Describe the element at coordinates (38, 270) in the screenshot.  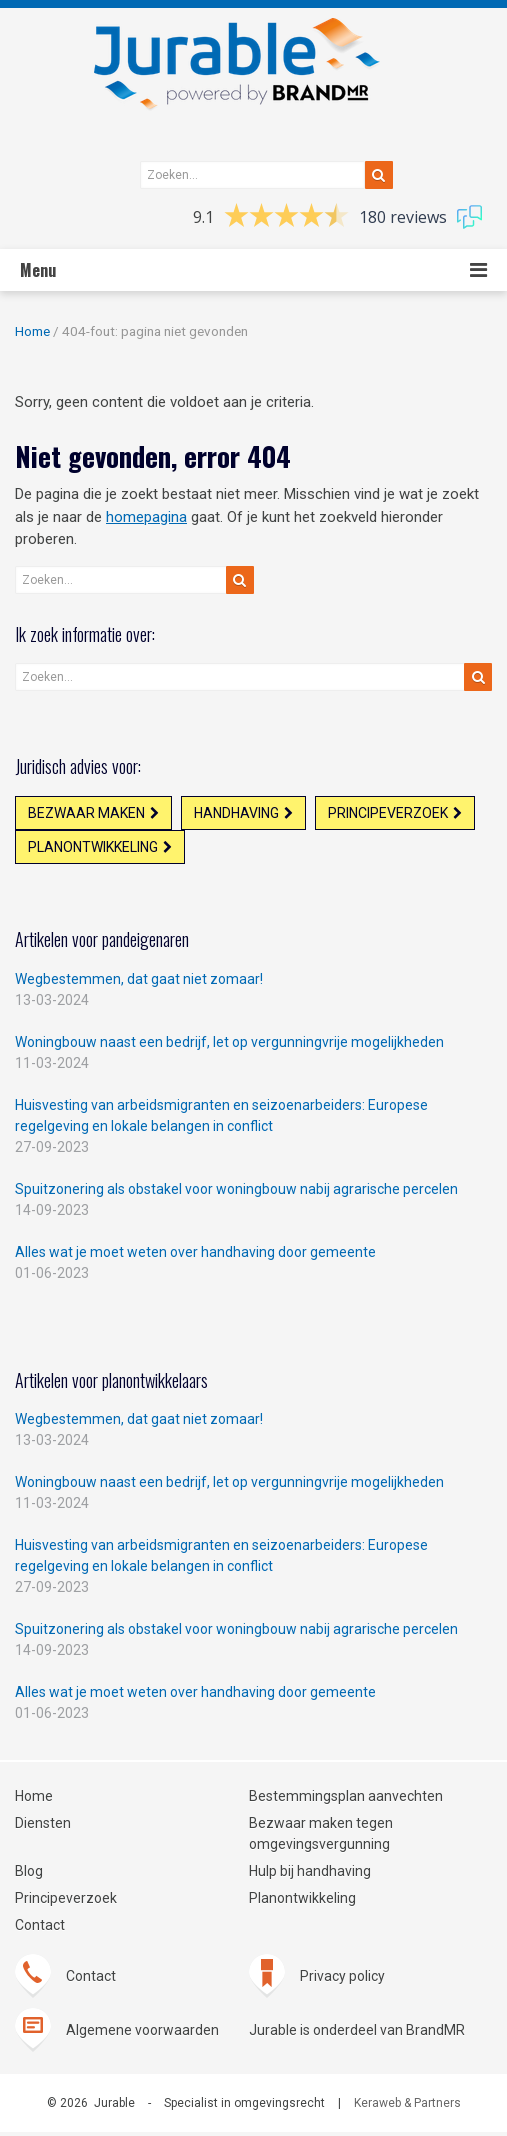
I see `Menu [button]` at that location.